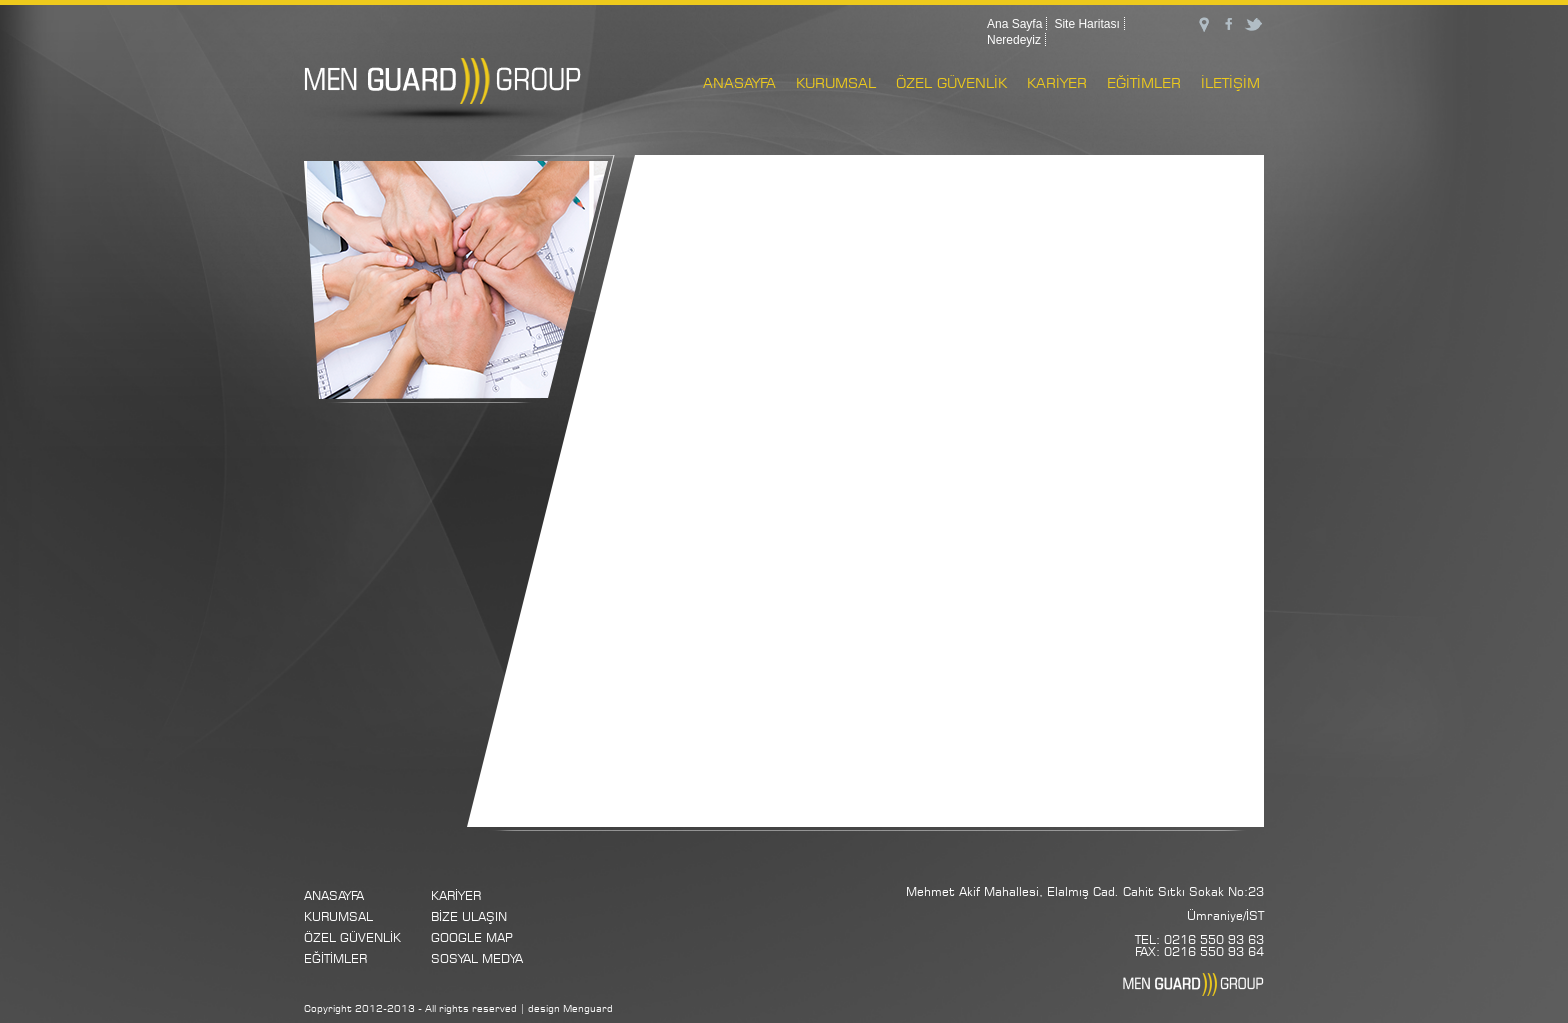 This screenshot has width=1568, height=1023. What do you see at coordinates (739, 82) in the screenshot?
I see `ANASAYFA` at bounding box center [739, 82].